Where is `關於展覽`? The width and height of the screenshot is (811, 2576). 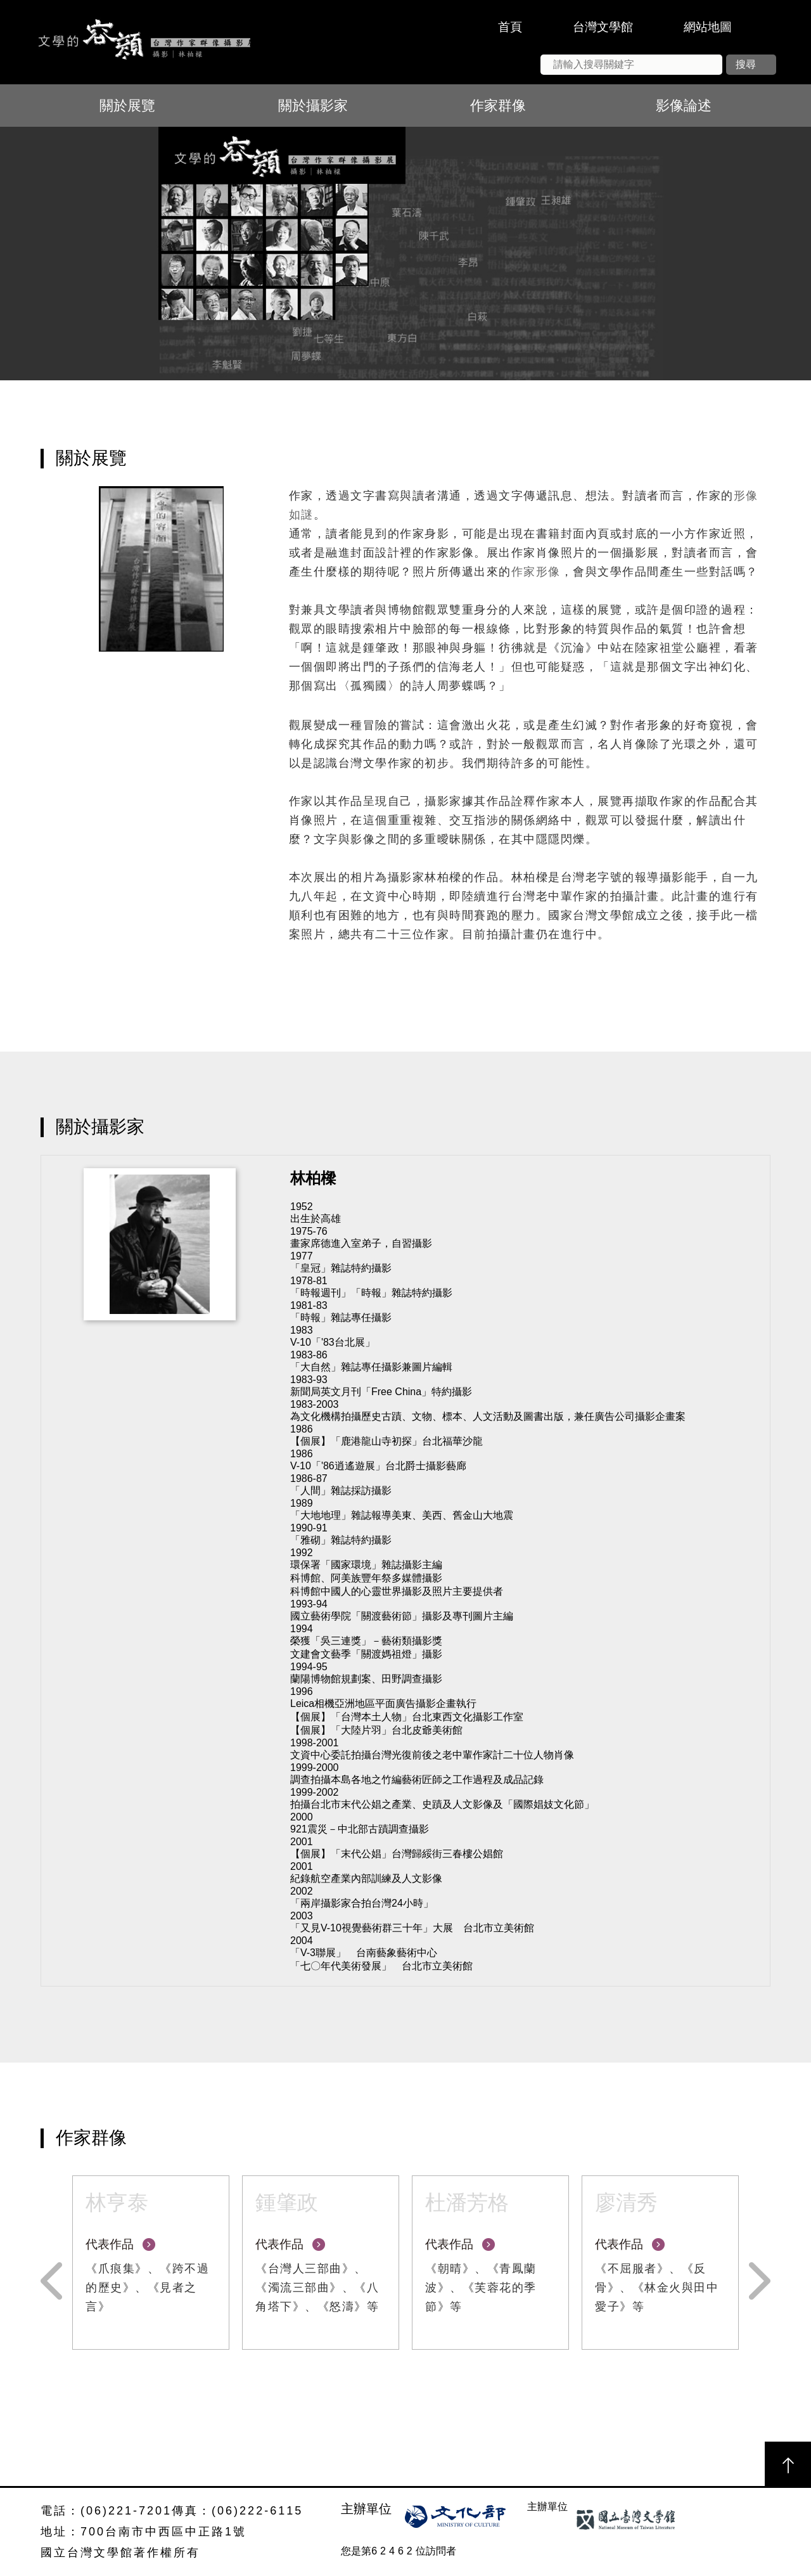
關於展覽 is located at coordinates (127, 105).